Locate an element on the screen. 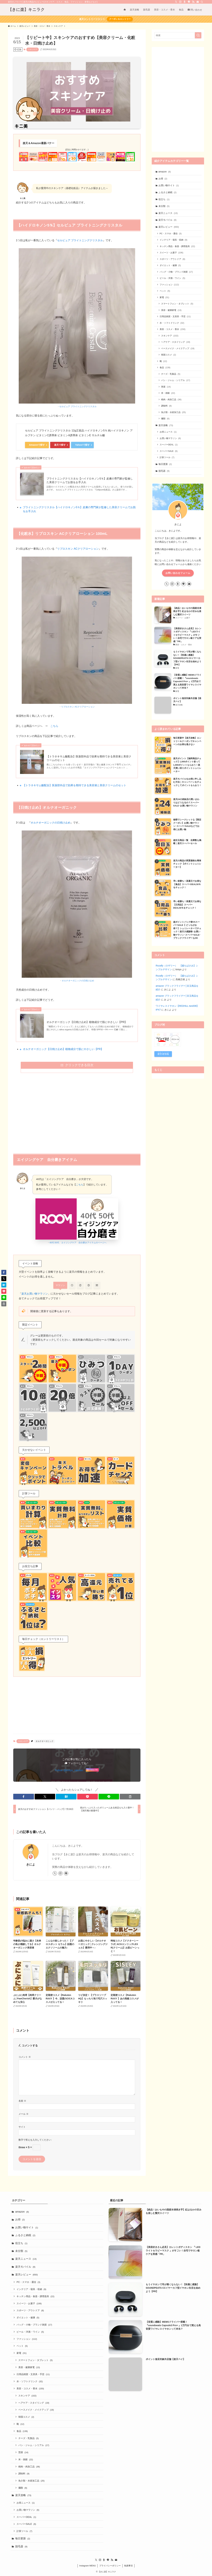  ペット is located at coordinates (165, 291).